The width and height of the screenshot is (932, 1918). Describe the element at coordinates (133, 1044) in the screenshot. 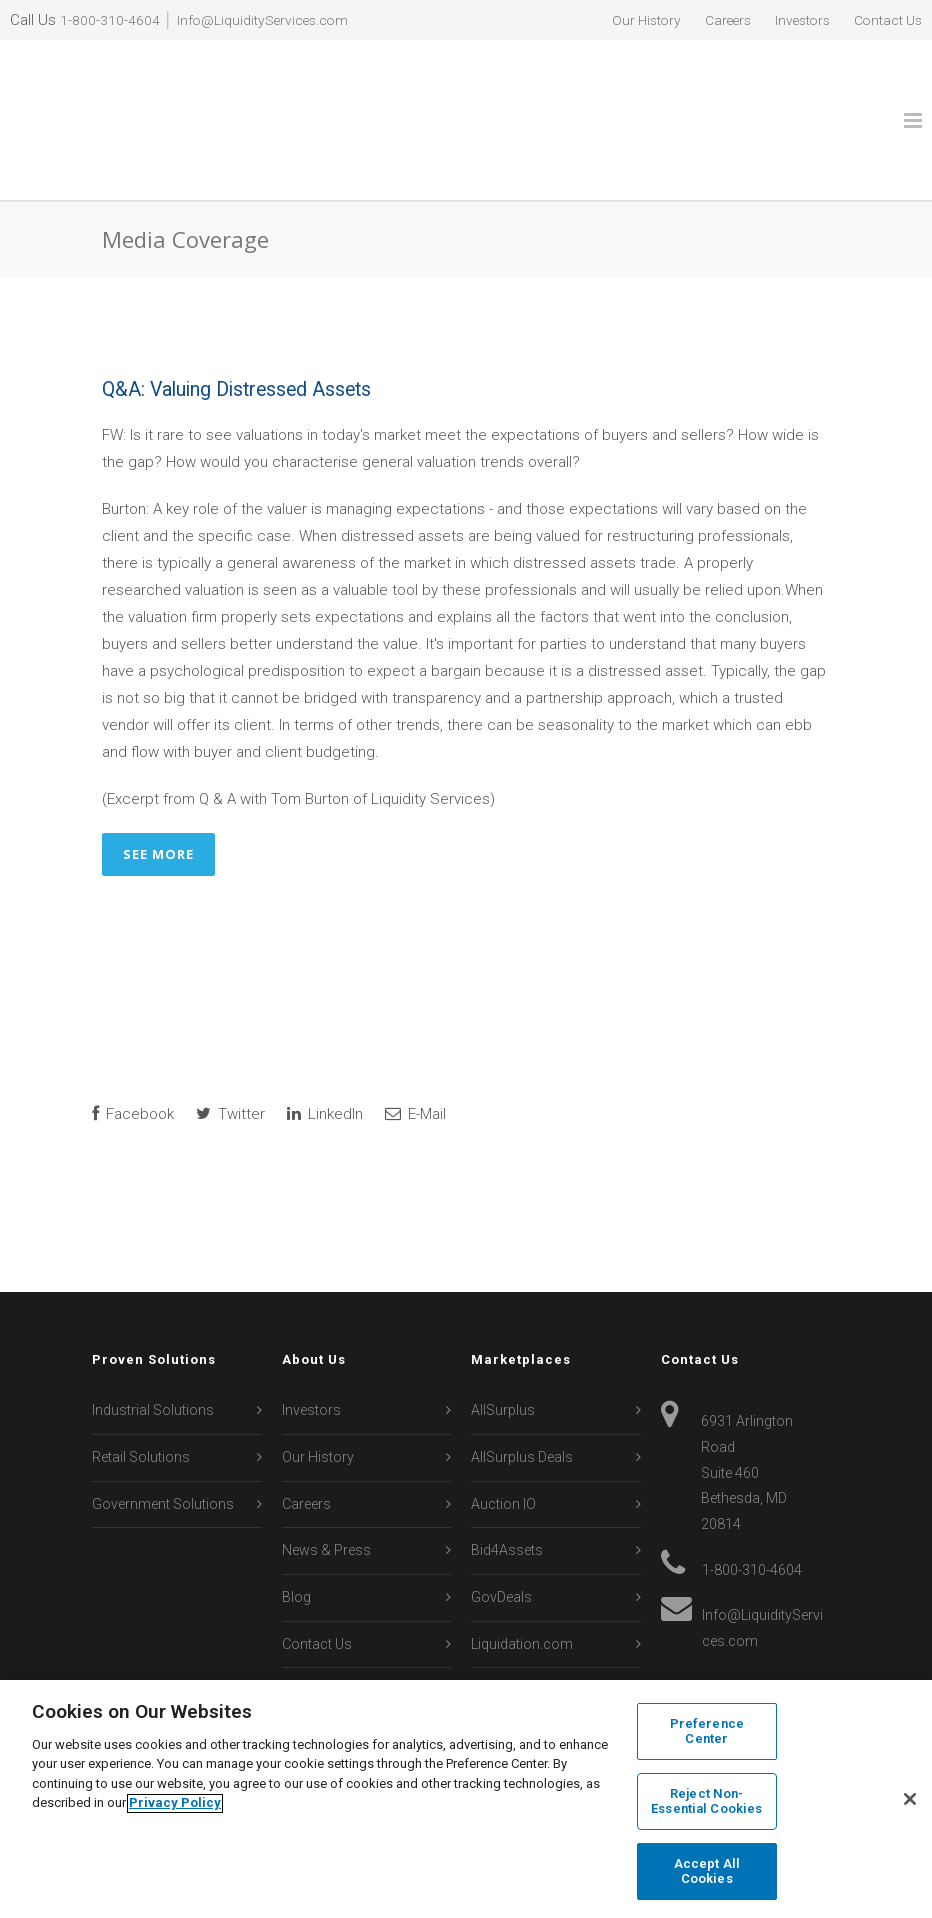

I see `Facebook` at that location.